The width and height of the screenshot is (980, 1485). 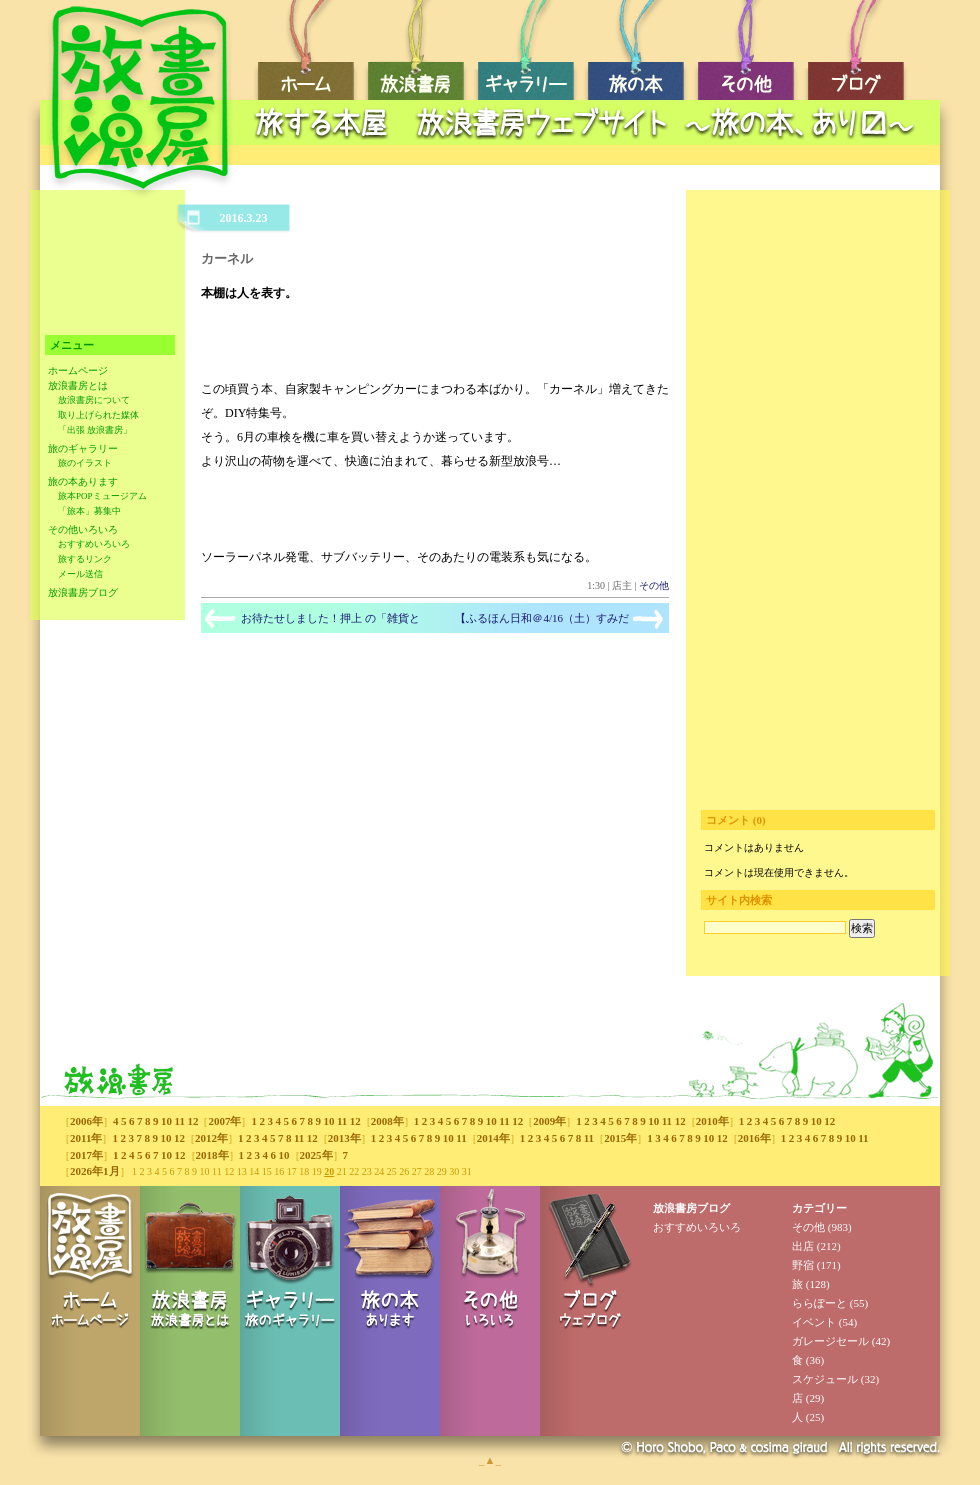 What do you see at coordinates (83, 481) in the screenshot?
I see `旅の本あります` at bounding box center [83, 481].